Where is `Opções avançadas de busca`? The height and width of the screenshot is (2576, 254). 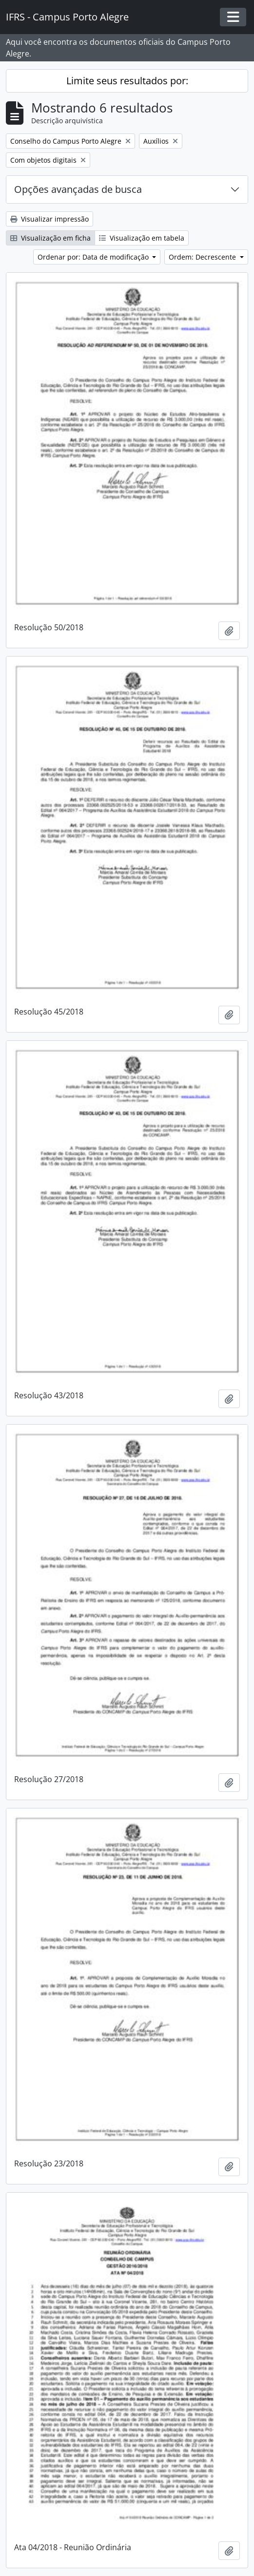 Opções avançadas de busca is located at coordinates (78, 189).